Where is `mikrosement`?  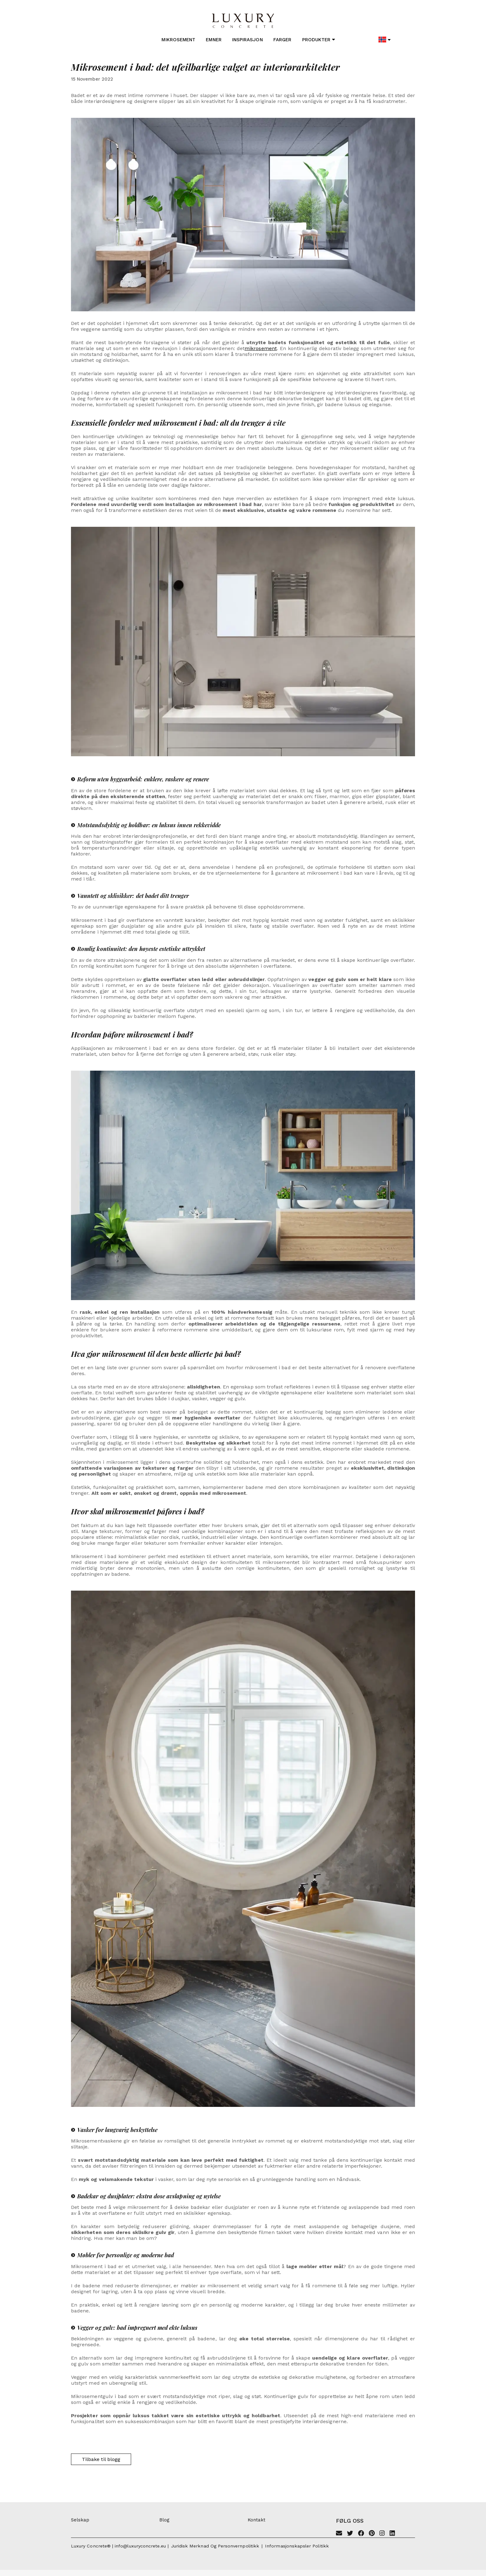 mikrosement is located at coordinates (261, 348).